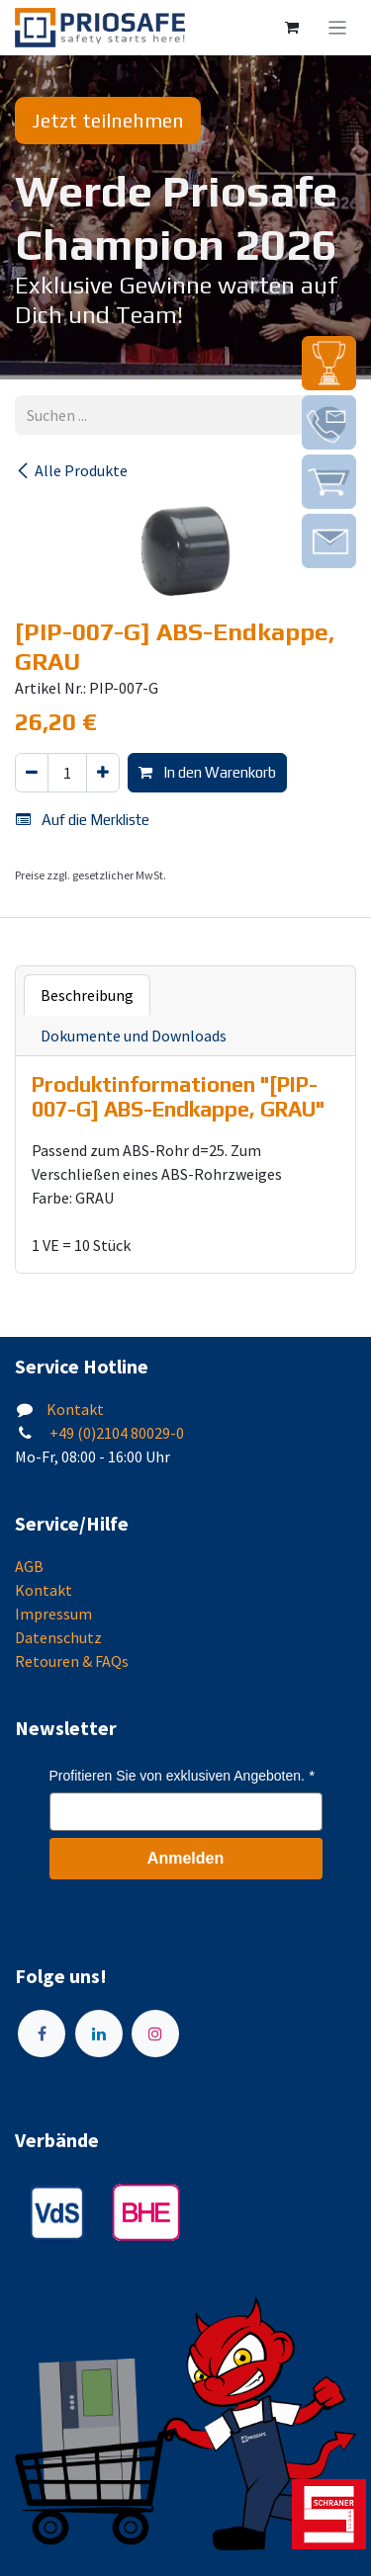  I want to click on AGB, so click(29, 1566).